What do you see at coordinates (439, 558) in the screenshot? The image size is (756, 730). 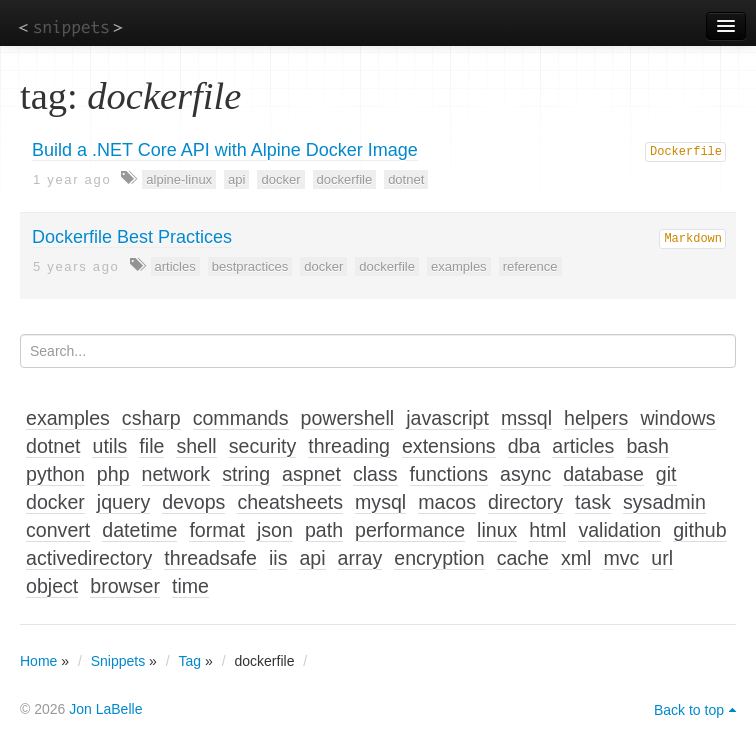 I see `encryption` at bounding box center [439, 558].